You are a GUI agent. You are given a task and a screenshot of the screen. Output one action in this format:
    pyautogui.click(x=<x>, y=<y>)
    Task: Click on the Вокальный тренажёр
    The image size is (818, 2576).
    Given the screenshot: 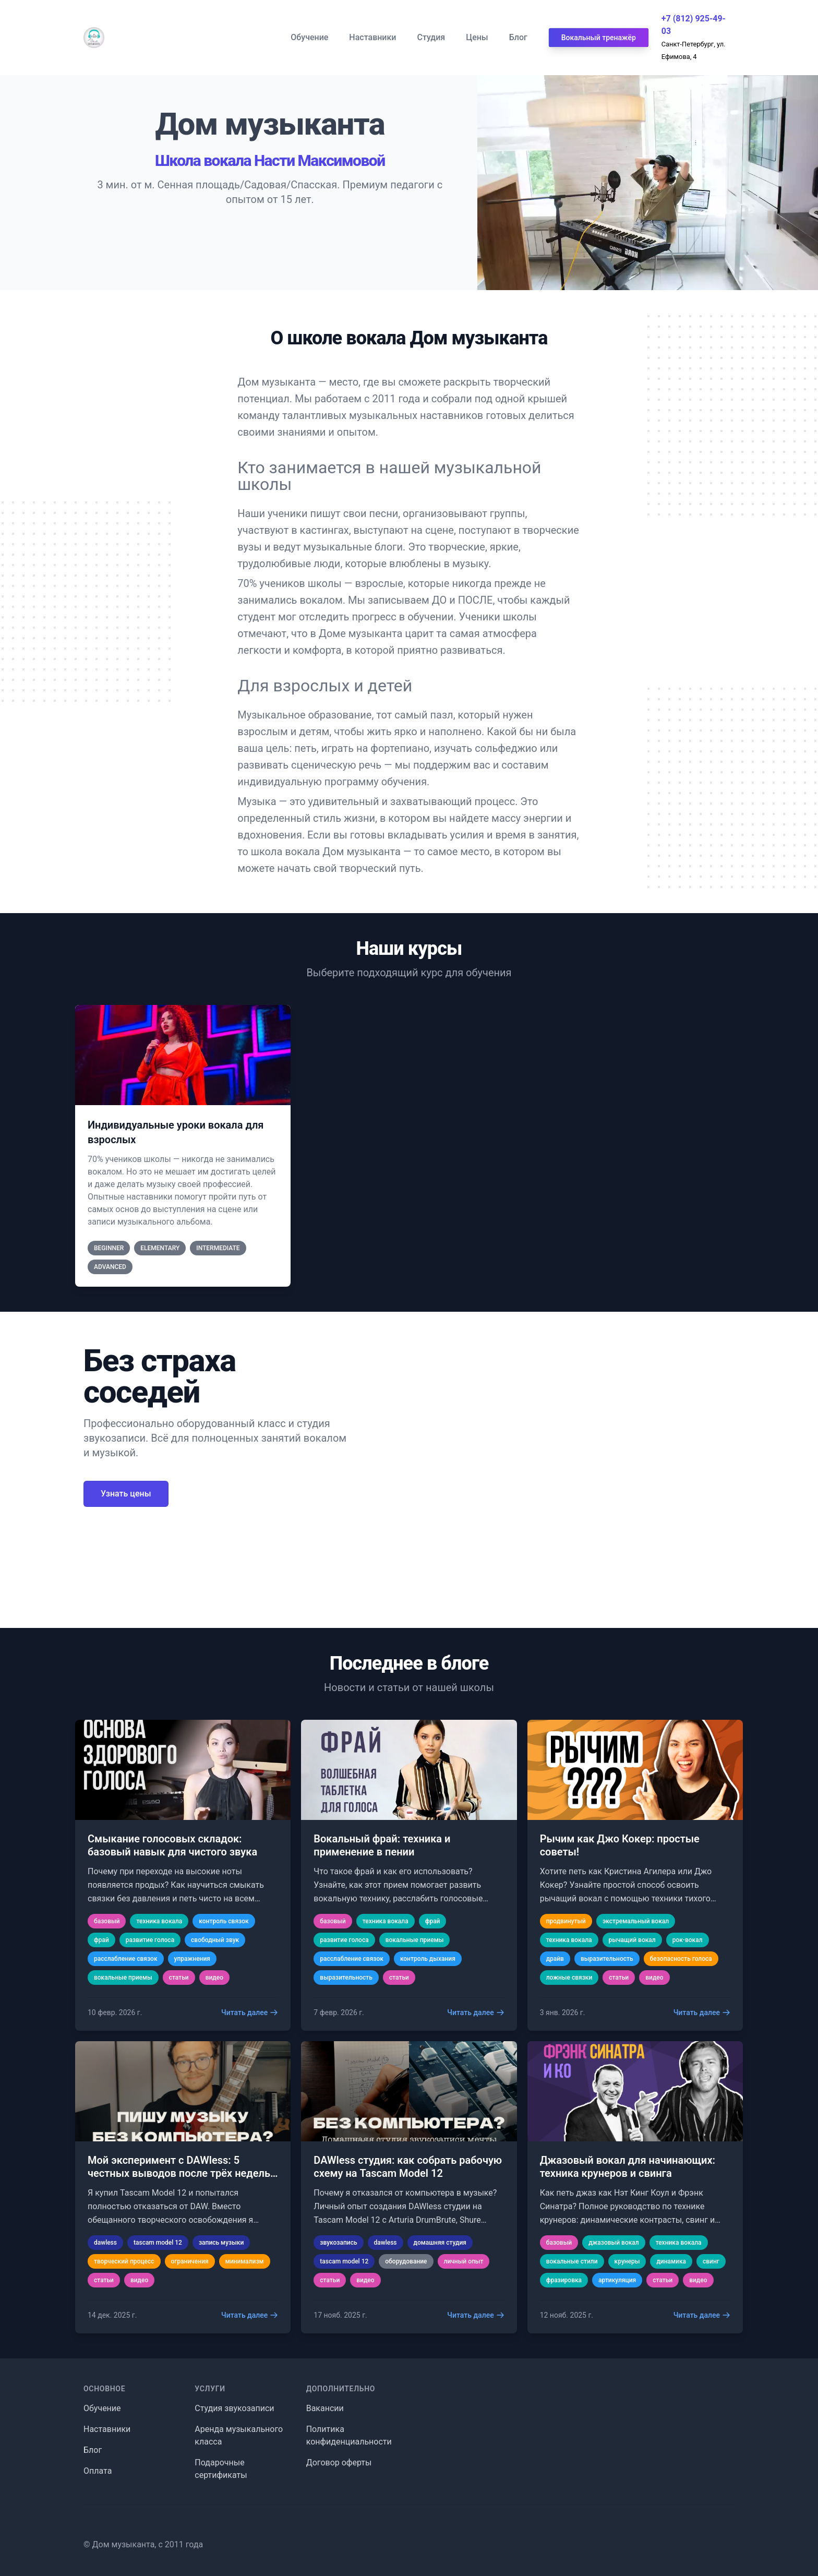 What is the action you would take?
    pyautogui.click(x=598, y=37)
    